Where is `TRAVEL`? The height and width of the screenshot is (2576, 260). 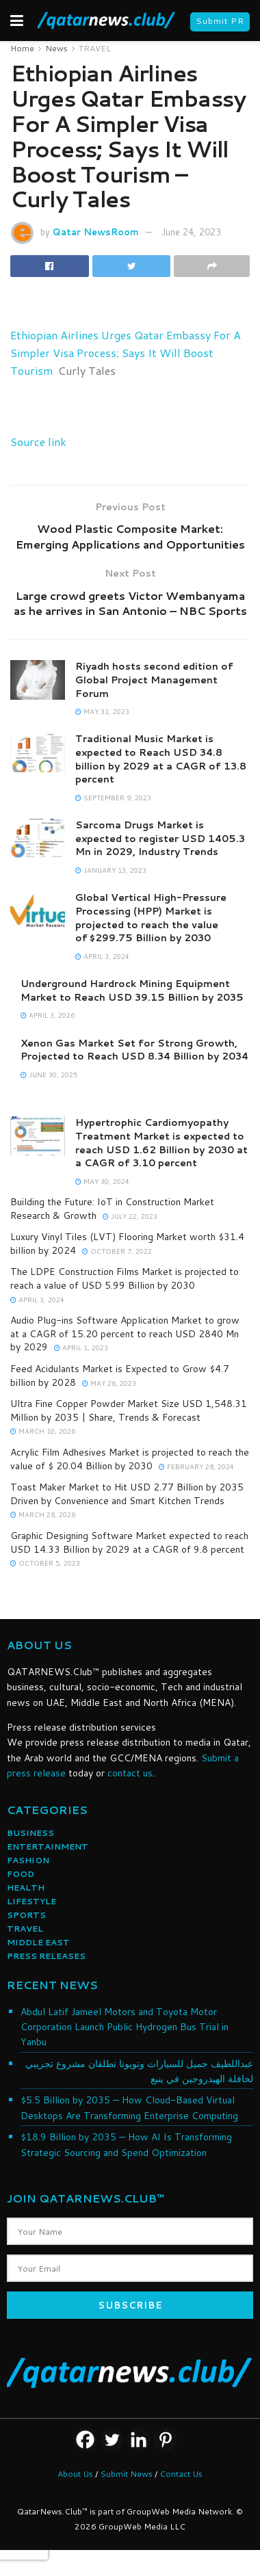
TRAVEL is located at coordinates (95, 48).